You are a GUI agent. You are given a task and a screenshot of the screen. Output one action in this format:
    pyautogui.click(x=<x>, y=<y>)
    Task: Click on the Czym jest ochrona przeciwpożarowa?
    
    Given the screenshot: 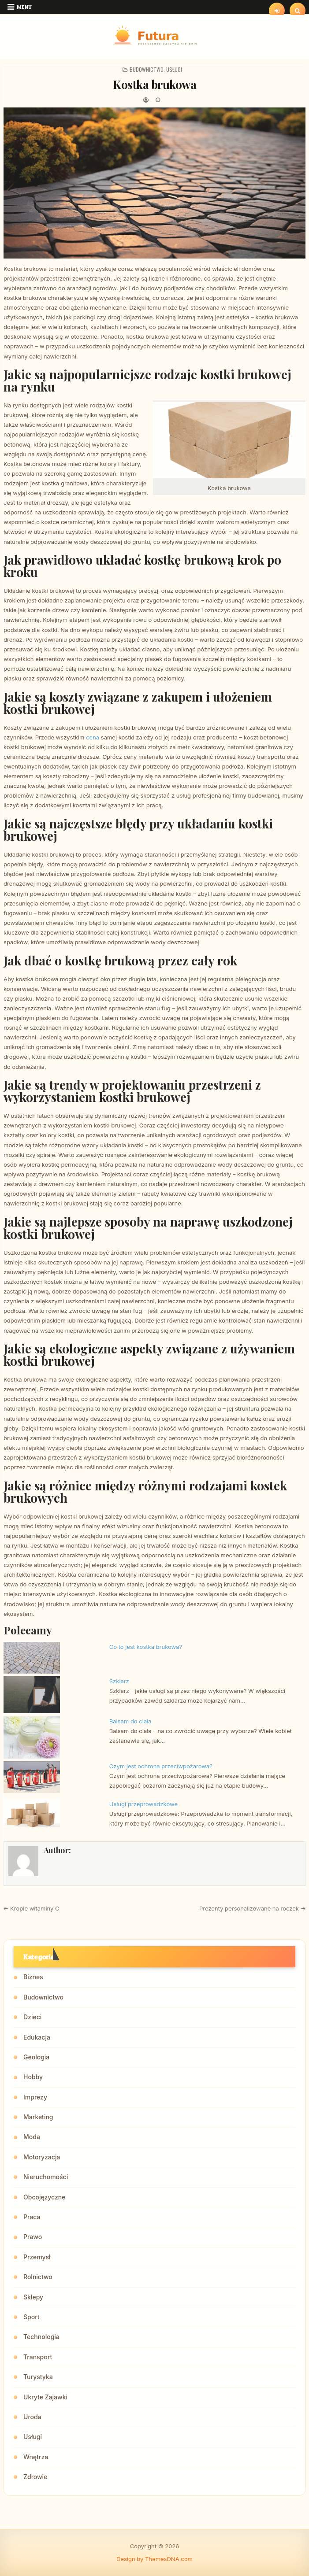 What is the action you would take?
    pyautogui.click(x=160, y=1766)
    